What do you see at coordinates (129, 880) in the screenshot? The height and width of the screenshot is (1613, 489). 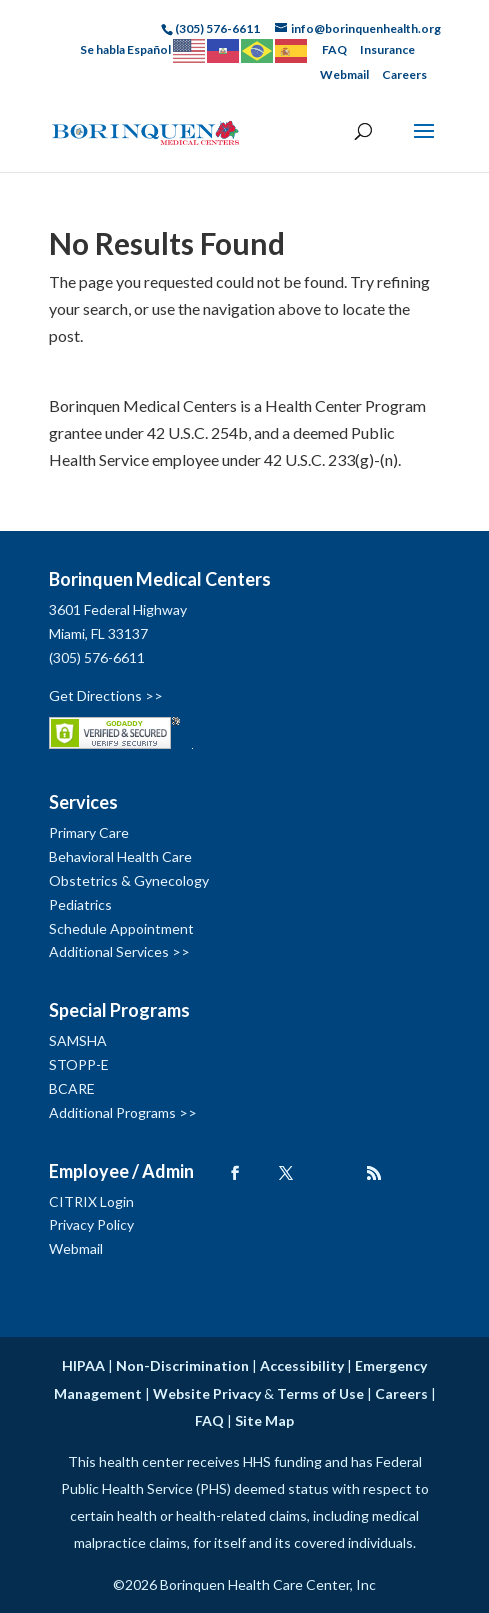 I see `Obstetrics & Gynecology` at bounding box center [129, 880].